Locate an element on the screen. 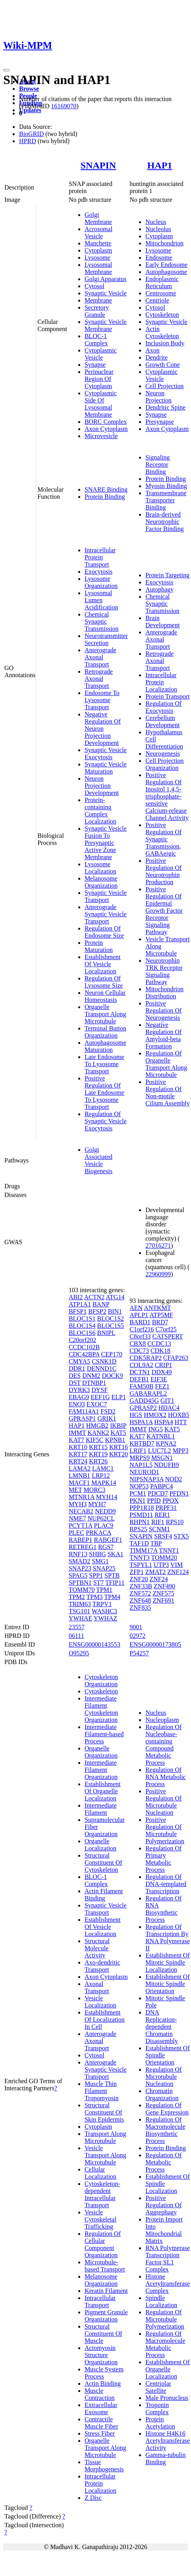 The image size is (191, 2576). SNAPIN is located at coordinates (98, 165).